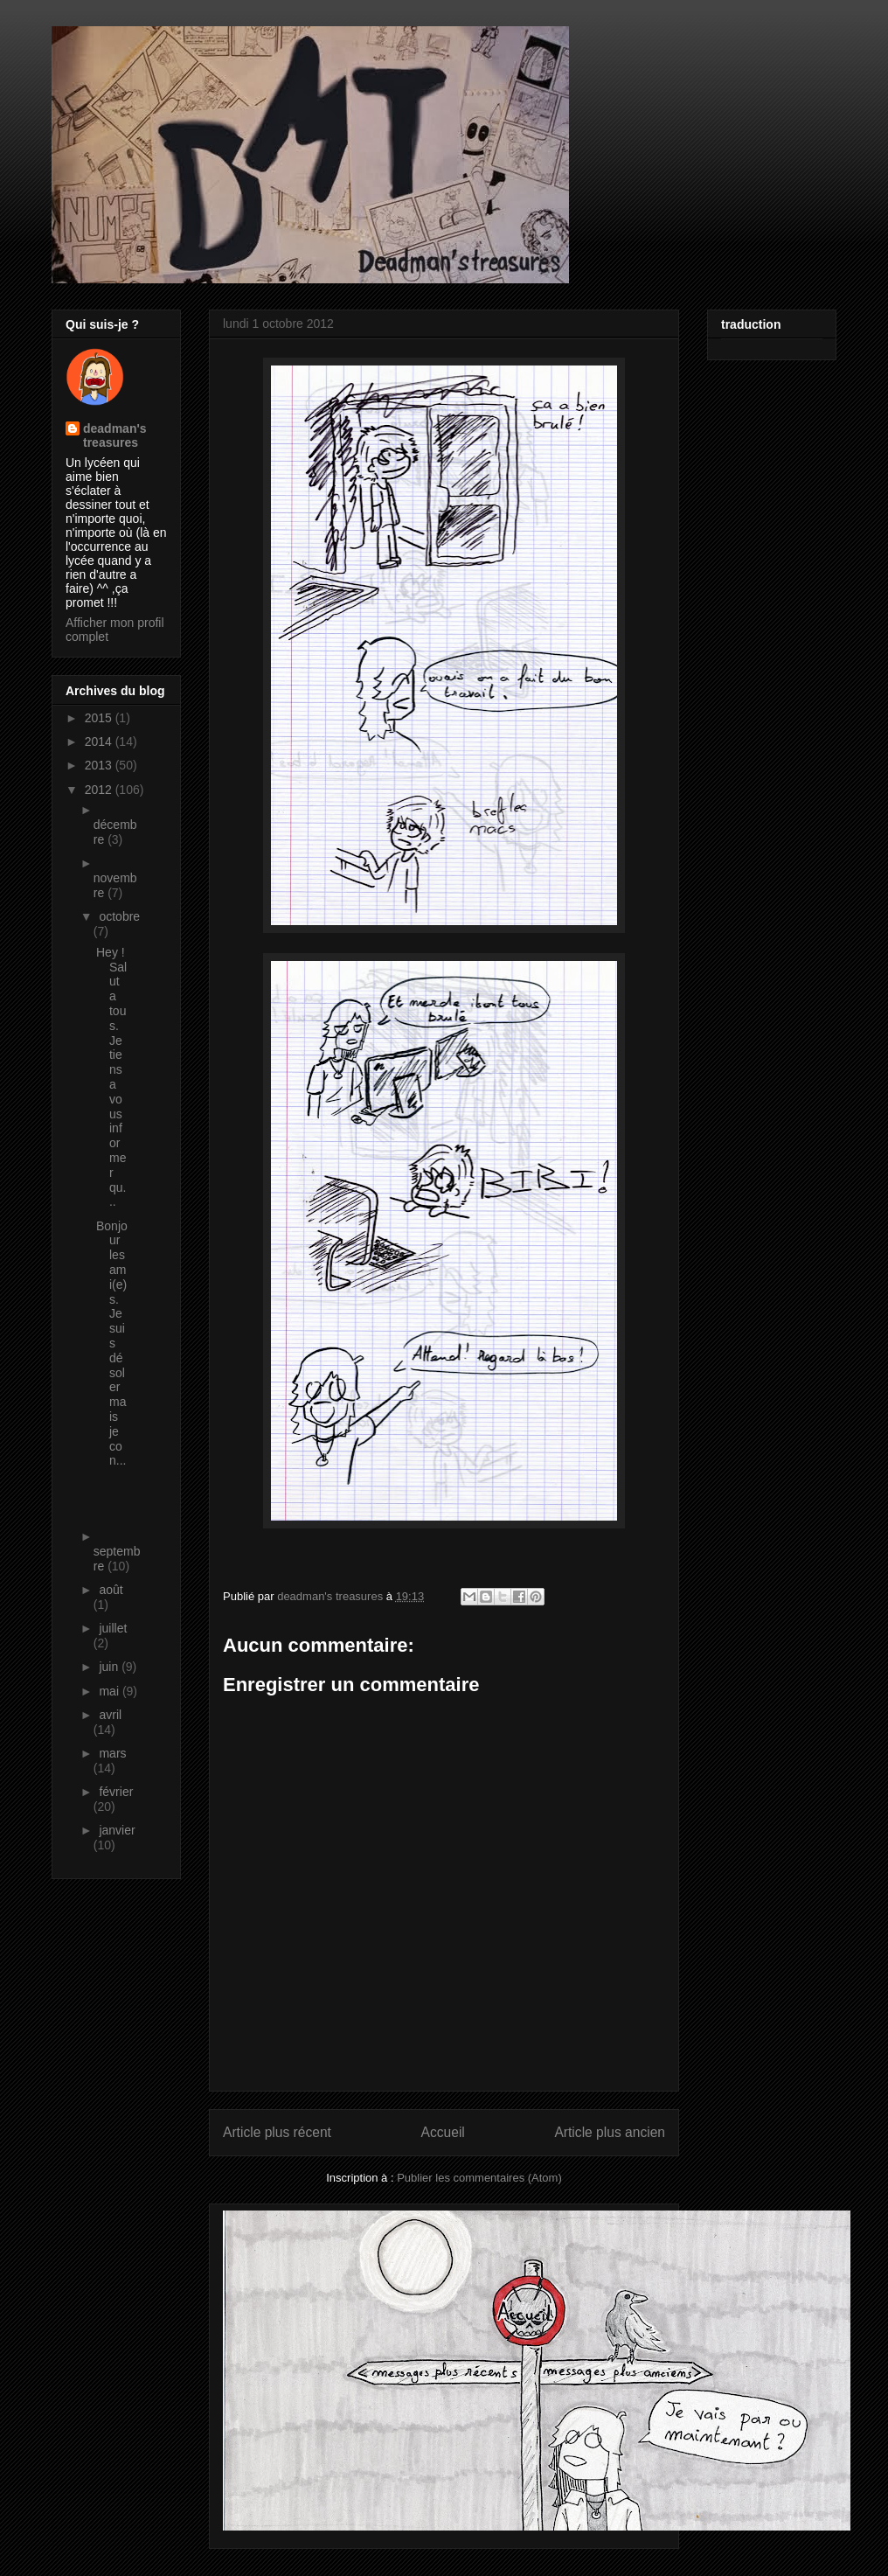 The image size is (888, 2576). What do you see at coordinates (115, 435) in the screenshot?
I see `deadman's treasures` at bounding box center [115, 435].